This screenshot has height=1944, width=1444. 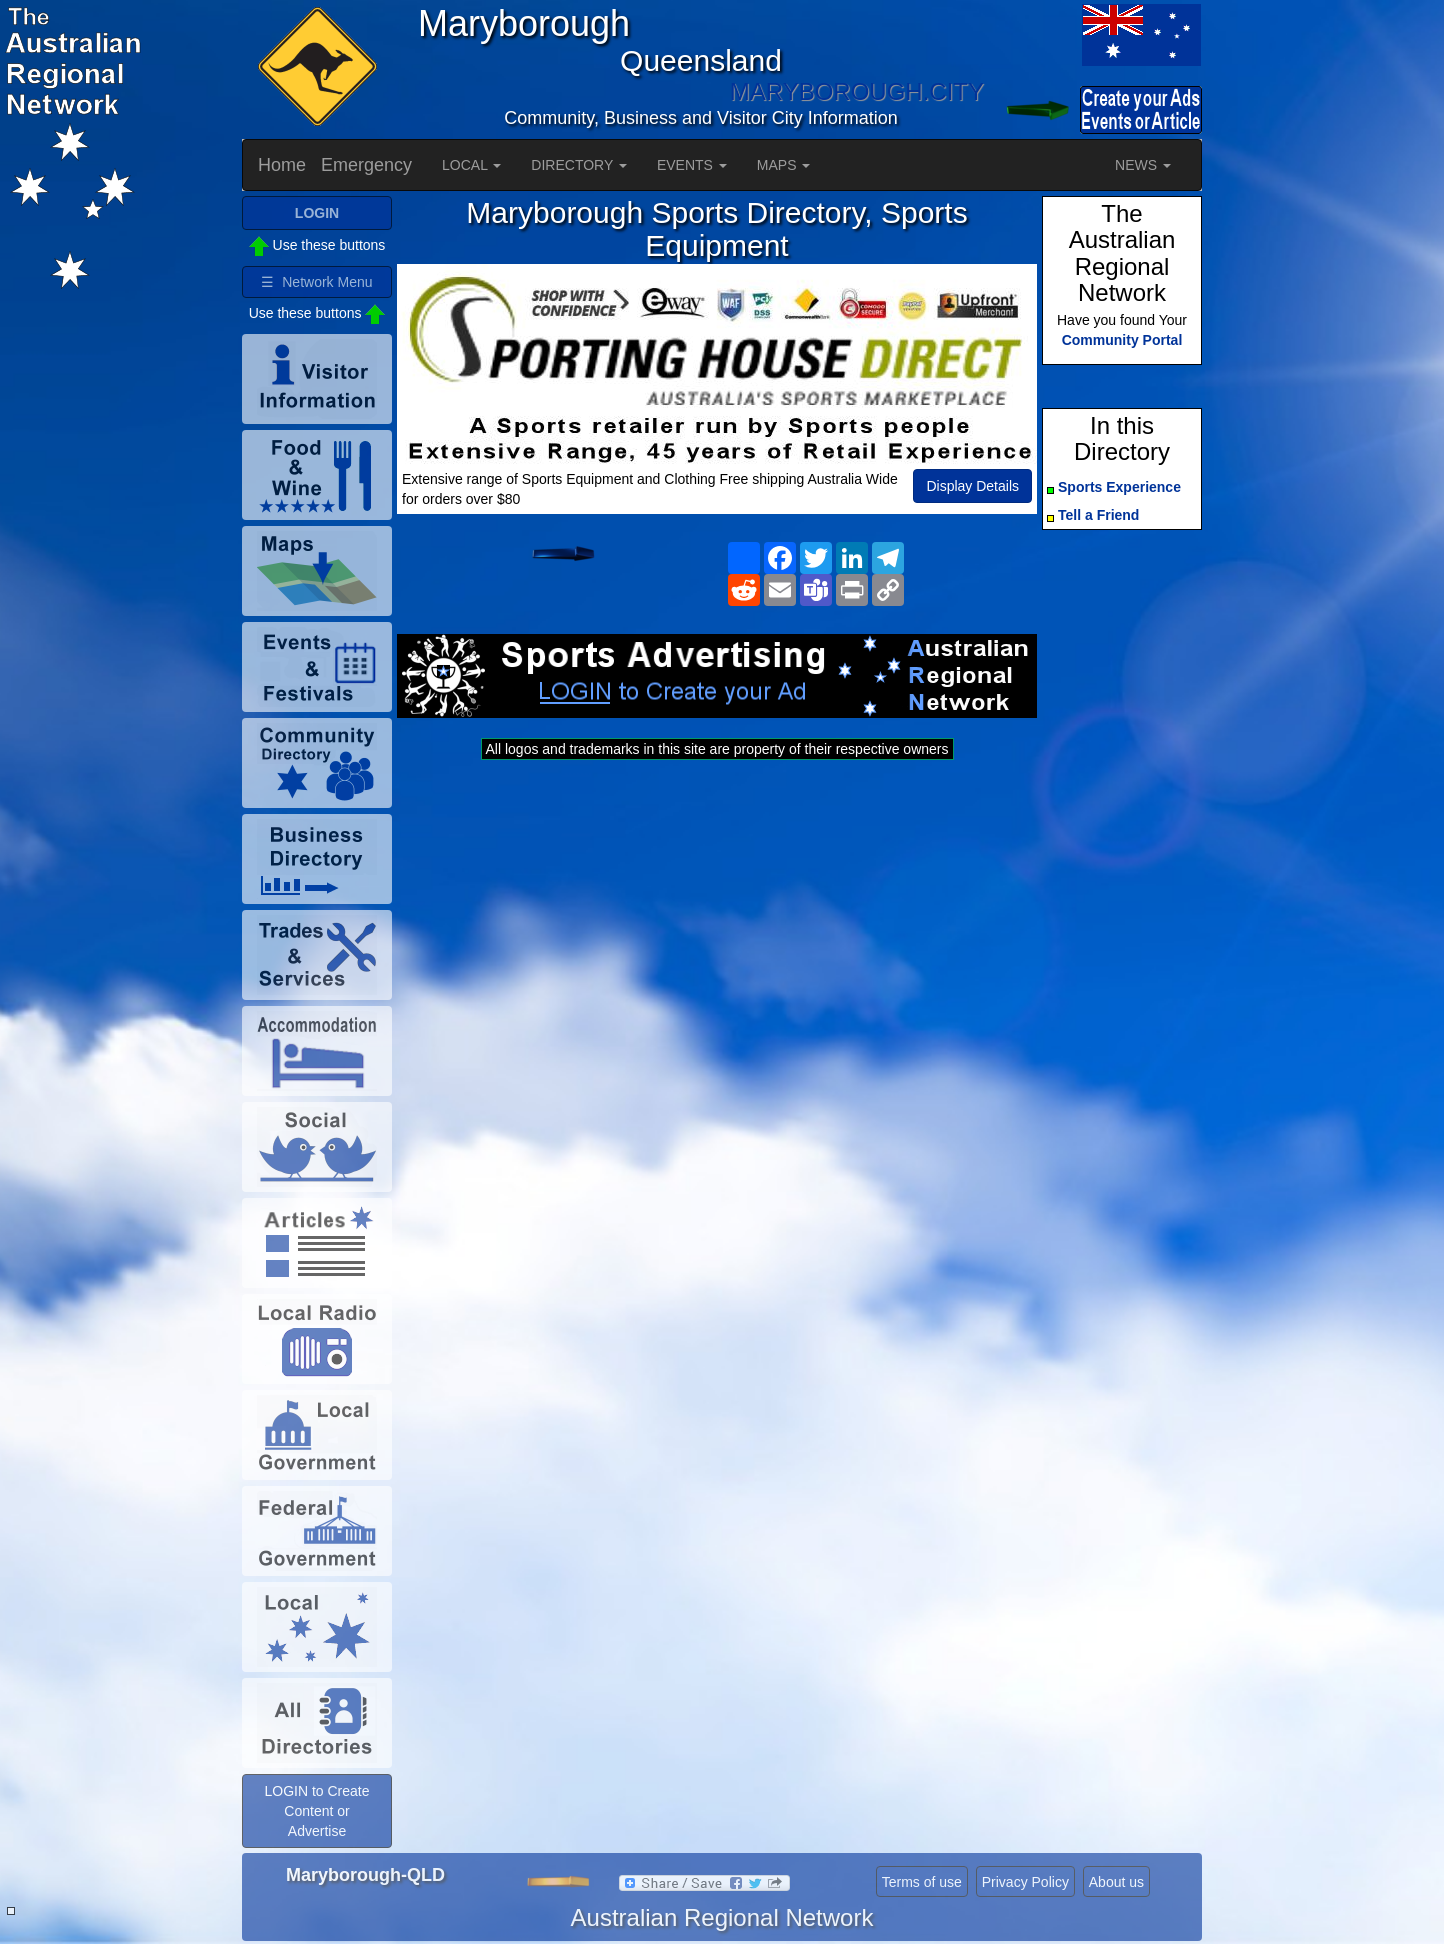 I want to click on Privacy Policy, so click(x=1025, y=1882).